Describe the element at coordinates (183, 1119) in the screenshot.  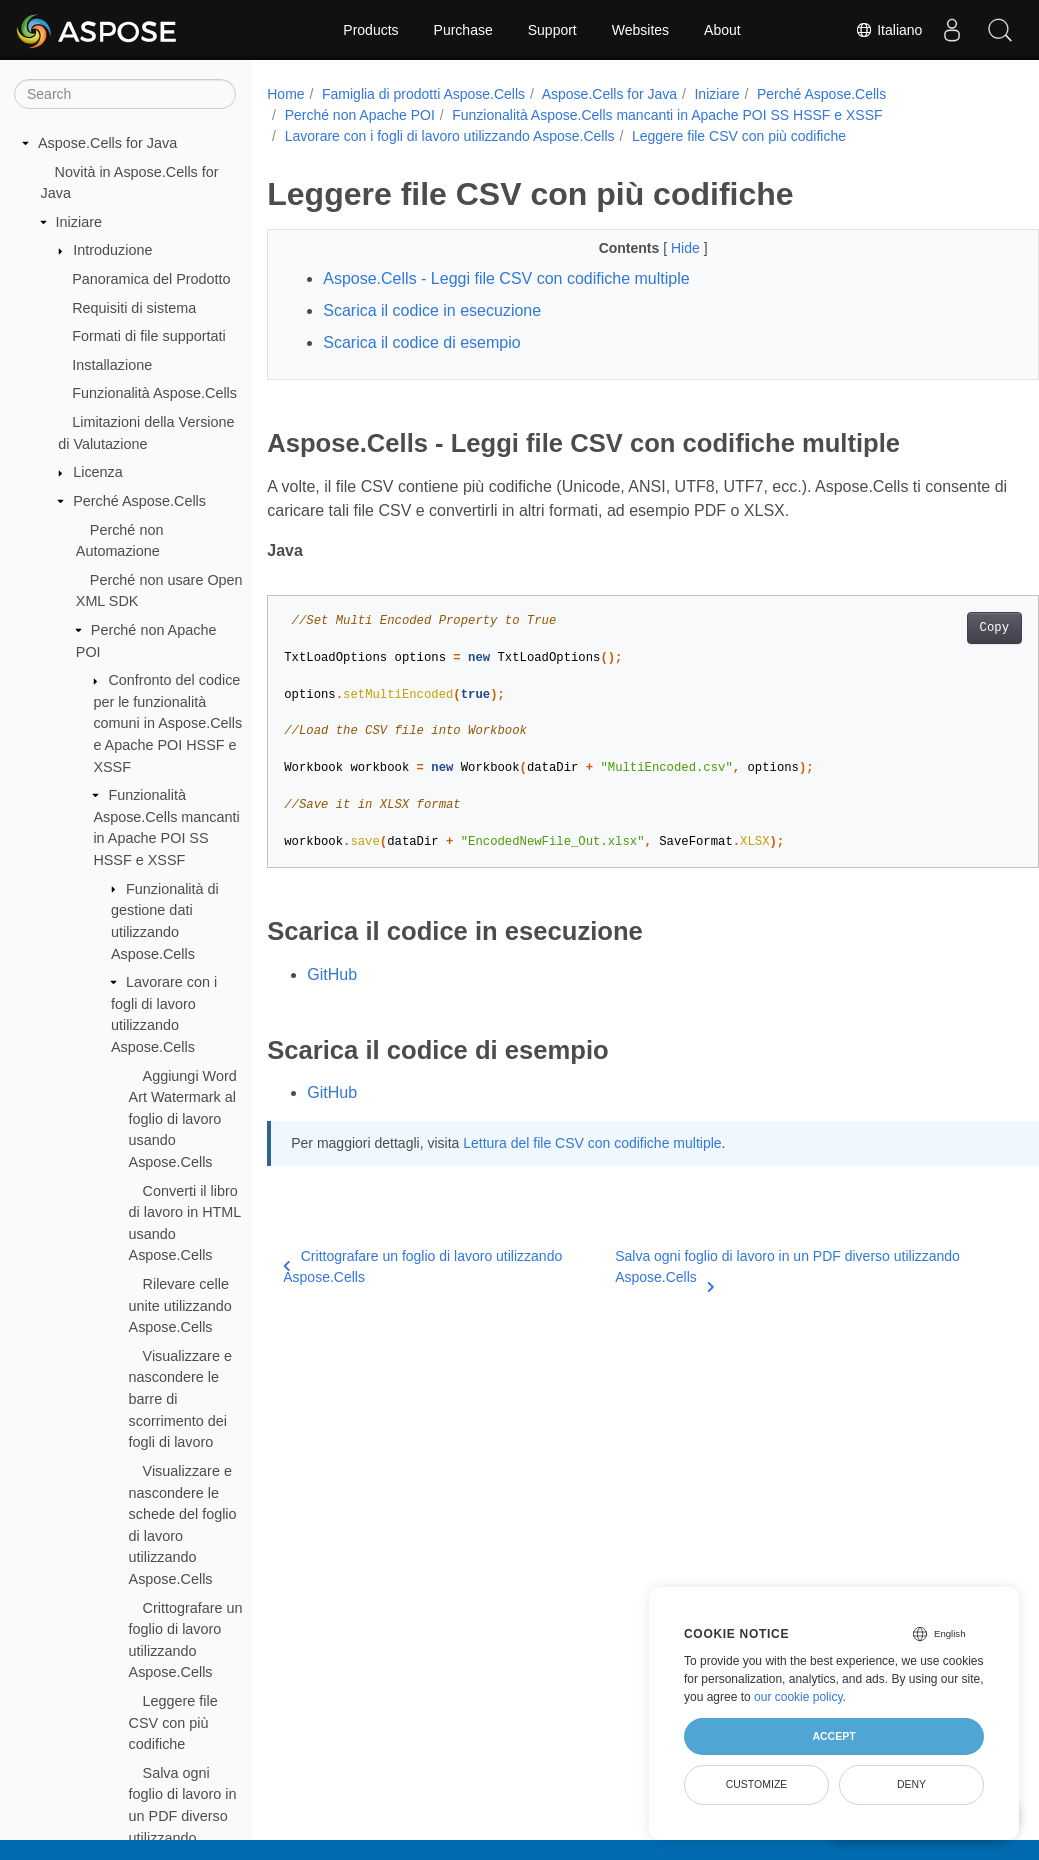
I see `Aggiungi Word Art Watermark al foglio di lavoro usando Aspose.Cells` at that location.